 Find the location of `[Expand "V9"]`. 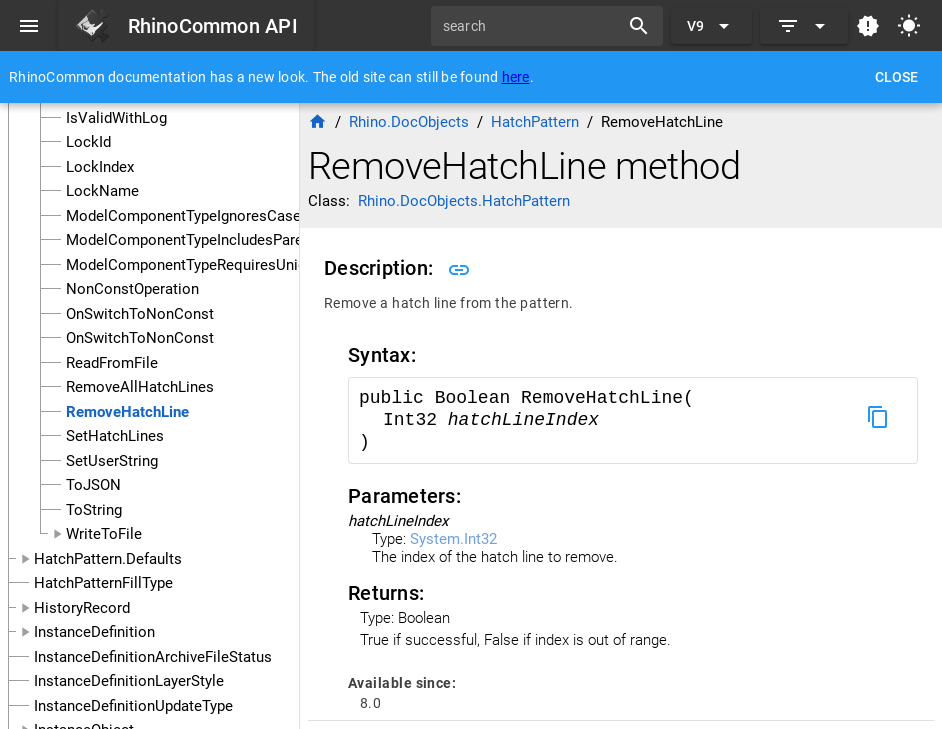

[Expand "V9"] is located at coordinates (711, 26).